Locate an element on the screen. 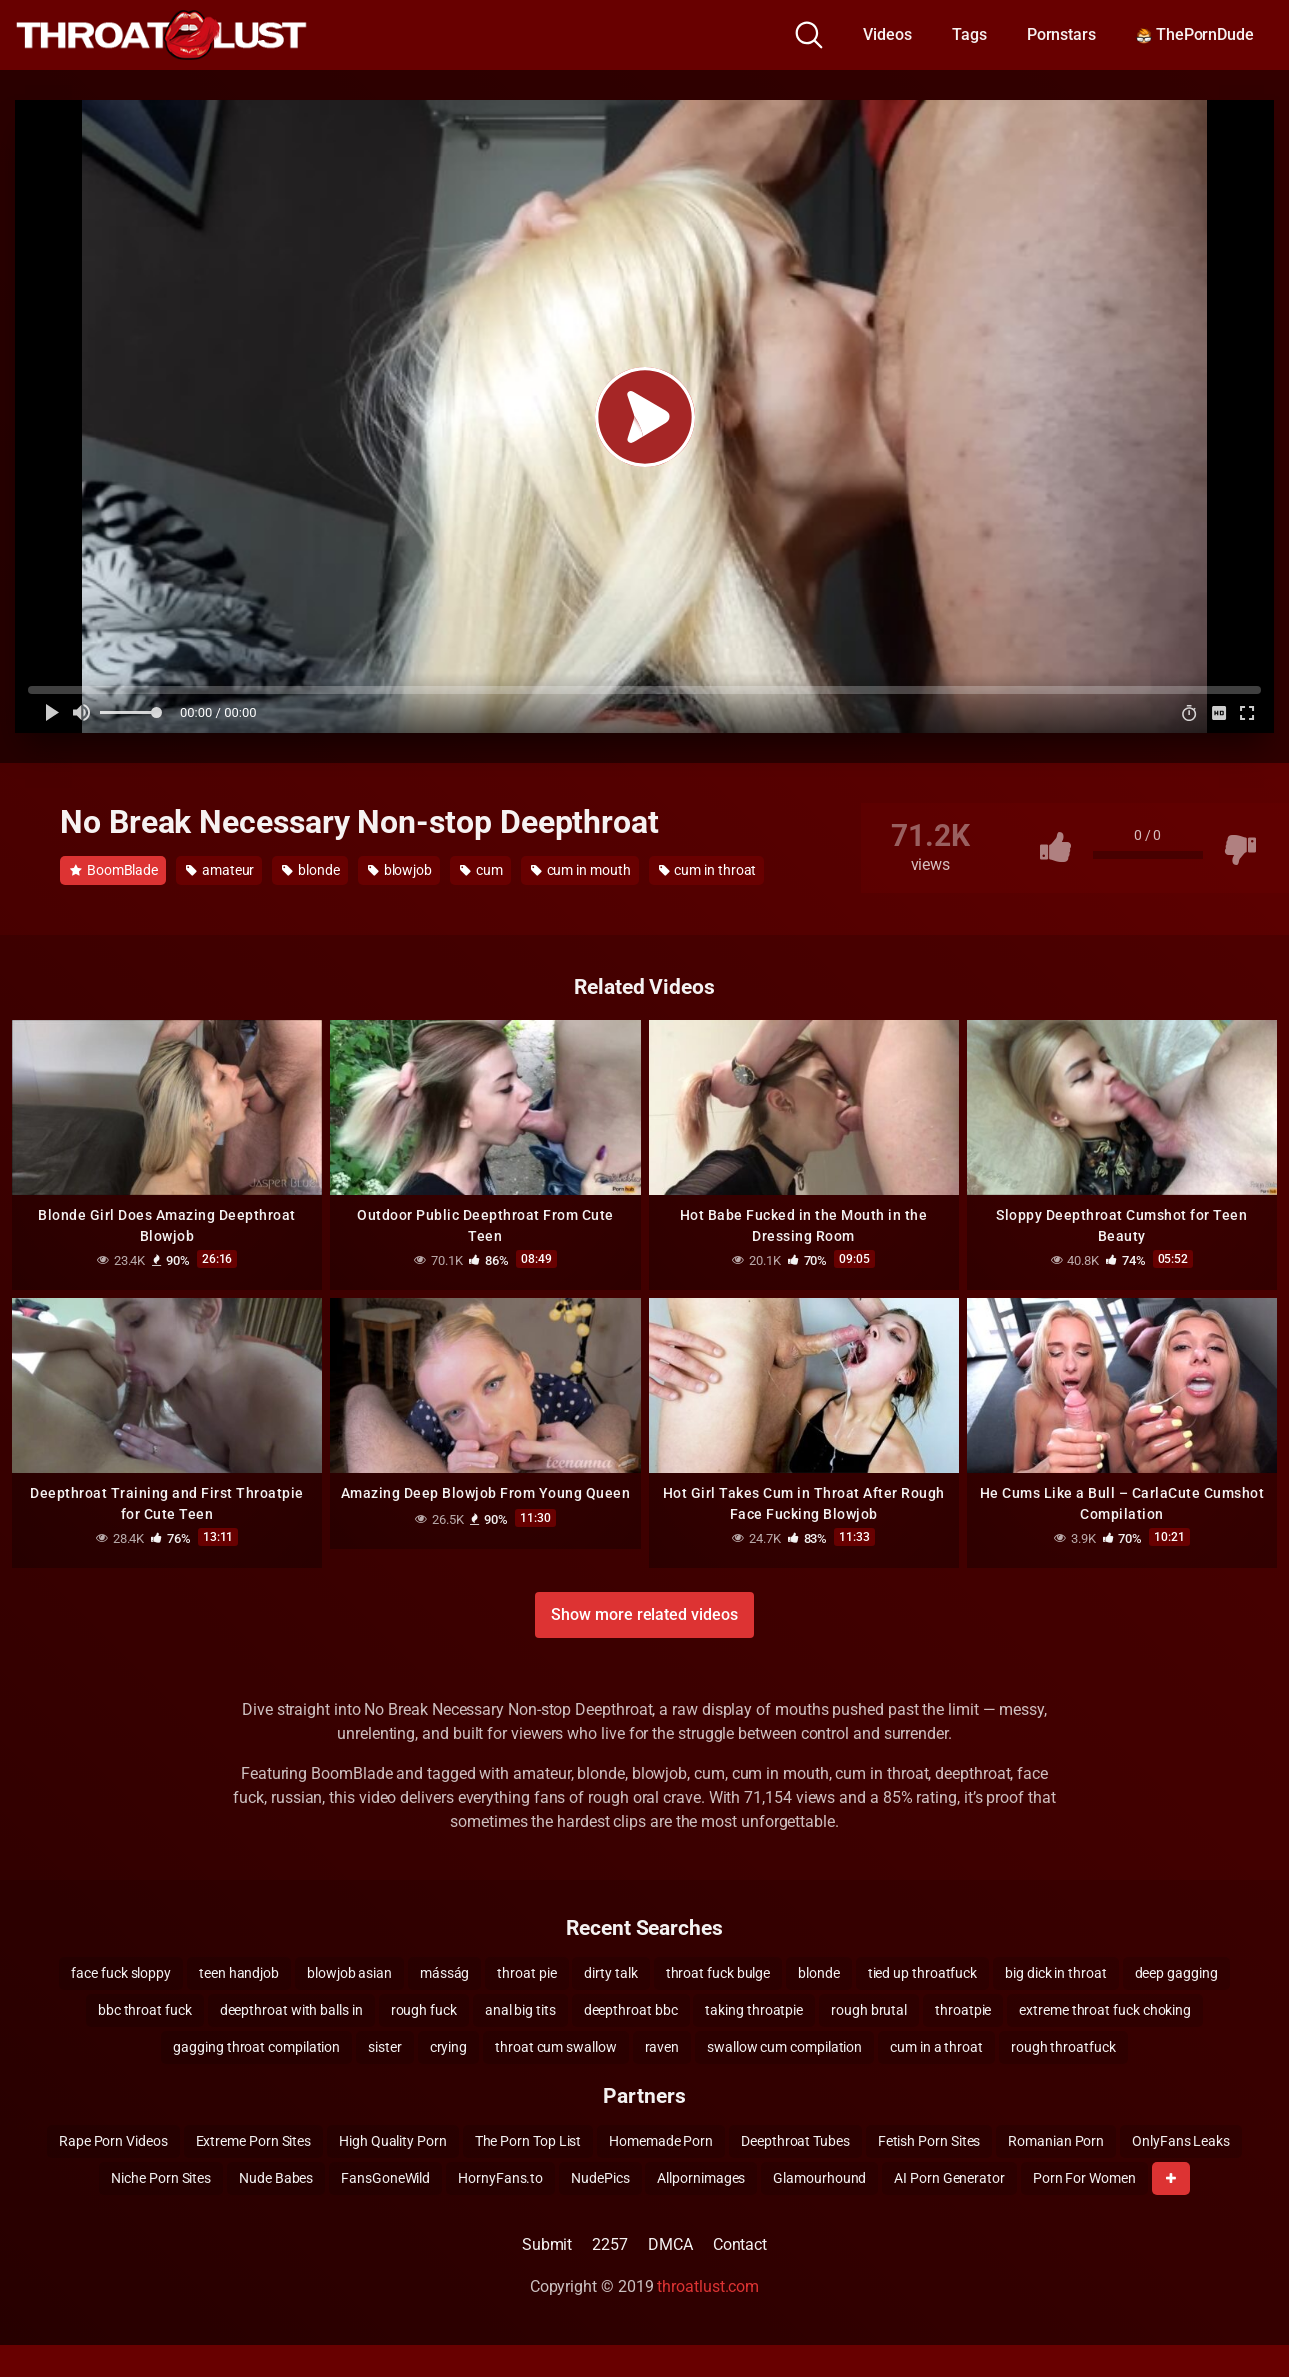  tied up throatfuck is located at coordinates (923, 1973).